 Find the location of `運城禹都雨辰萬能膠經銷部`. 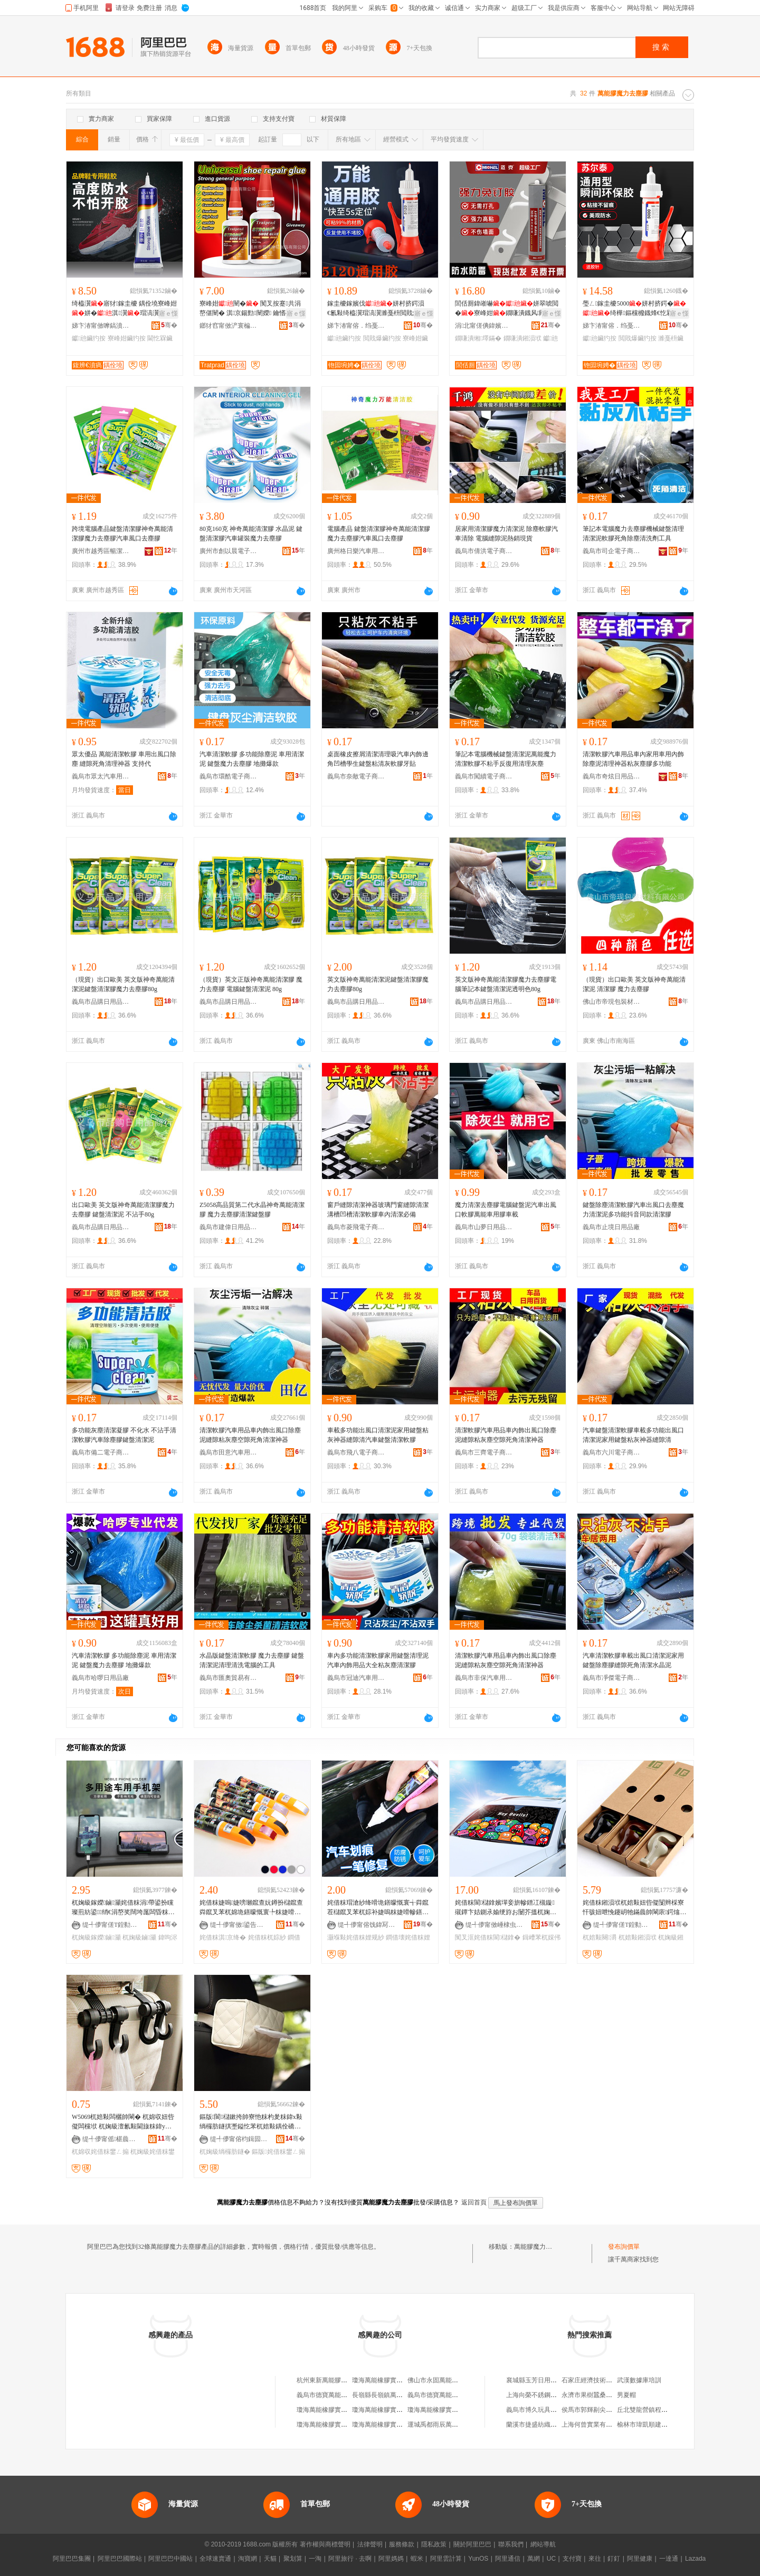

運城禹都雨辰萬能膠經銷部 is located at coordinates (445, 2424).